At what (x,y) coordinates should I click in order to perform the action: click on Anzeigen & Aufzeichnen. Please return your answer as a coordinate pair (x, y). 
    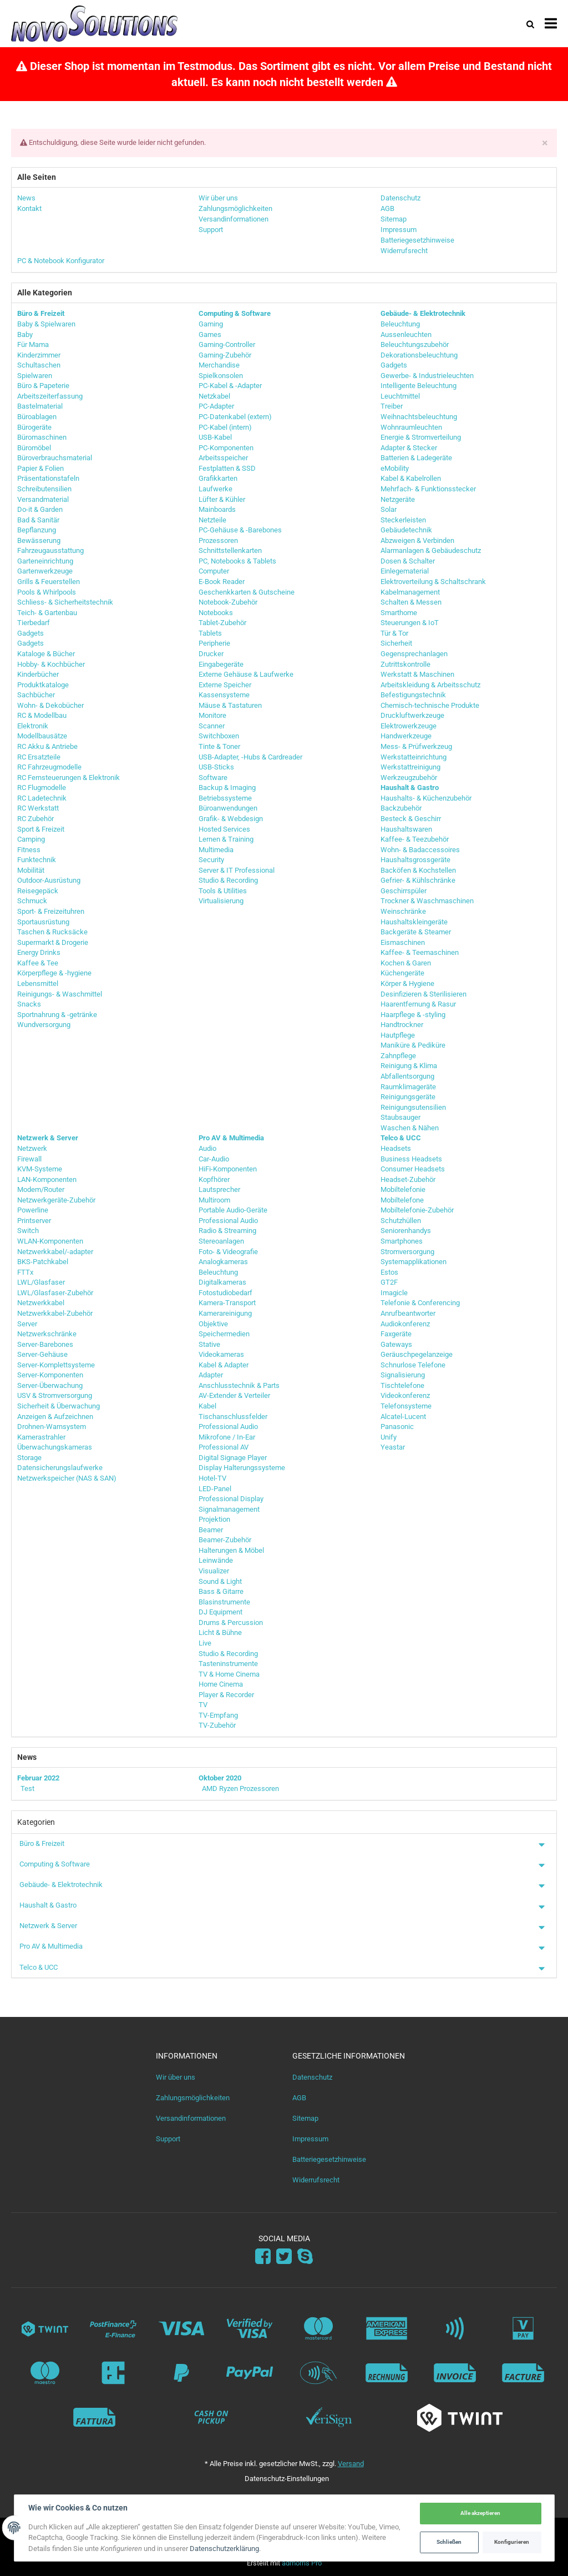
    Looking at the image, I should click on (55, 1416).